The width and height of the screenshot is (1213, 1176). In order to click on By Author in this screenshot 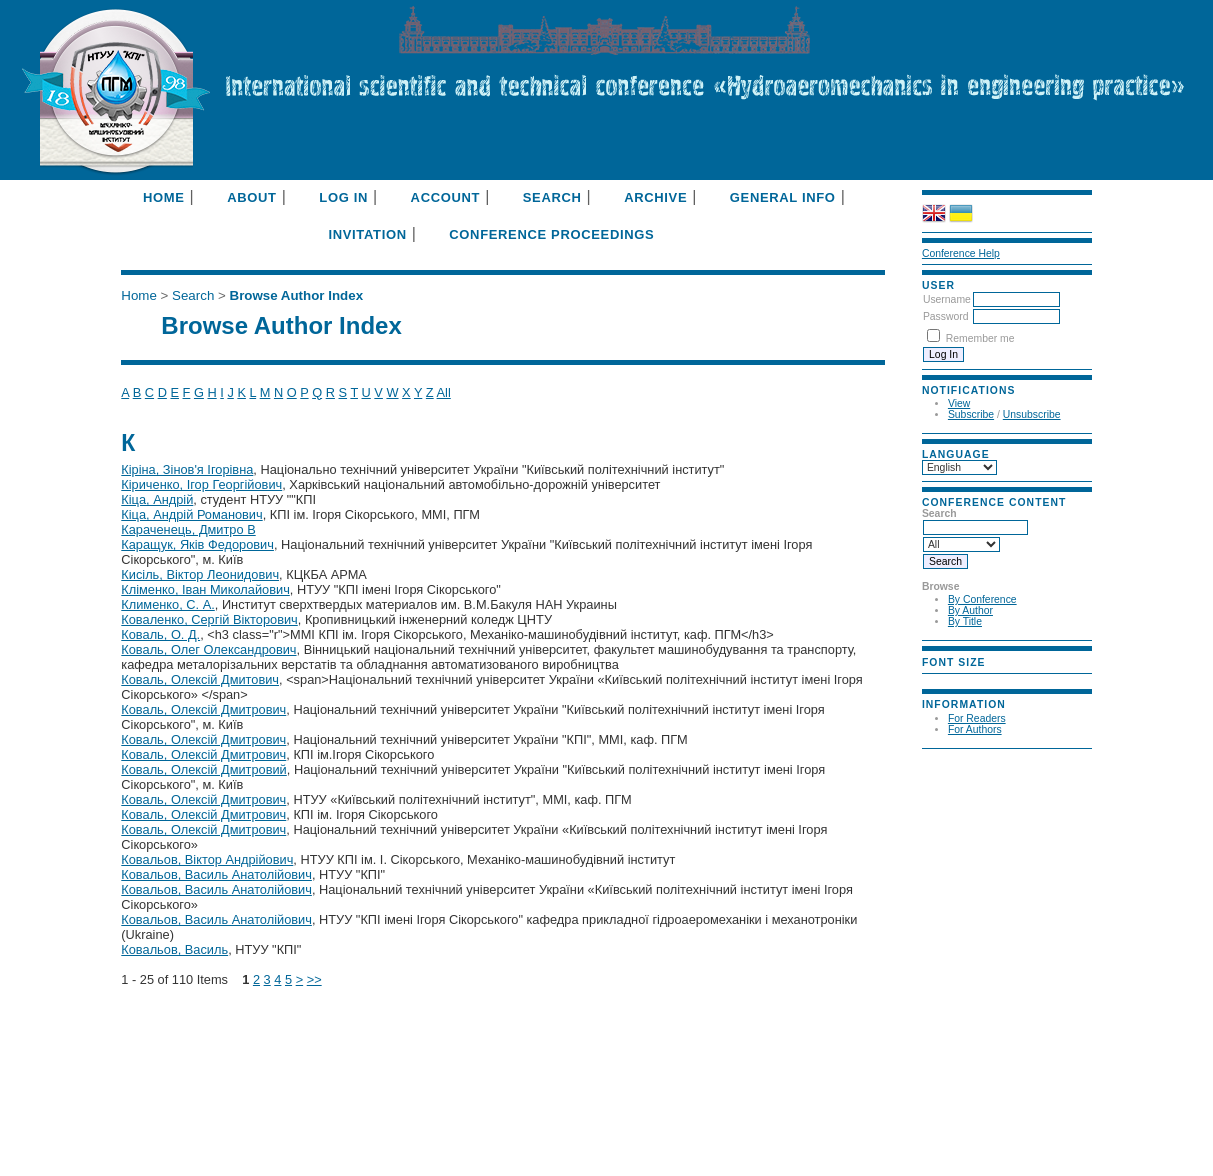, I will do `click(970, 610)`.